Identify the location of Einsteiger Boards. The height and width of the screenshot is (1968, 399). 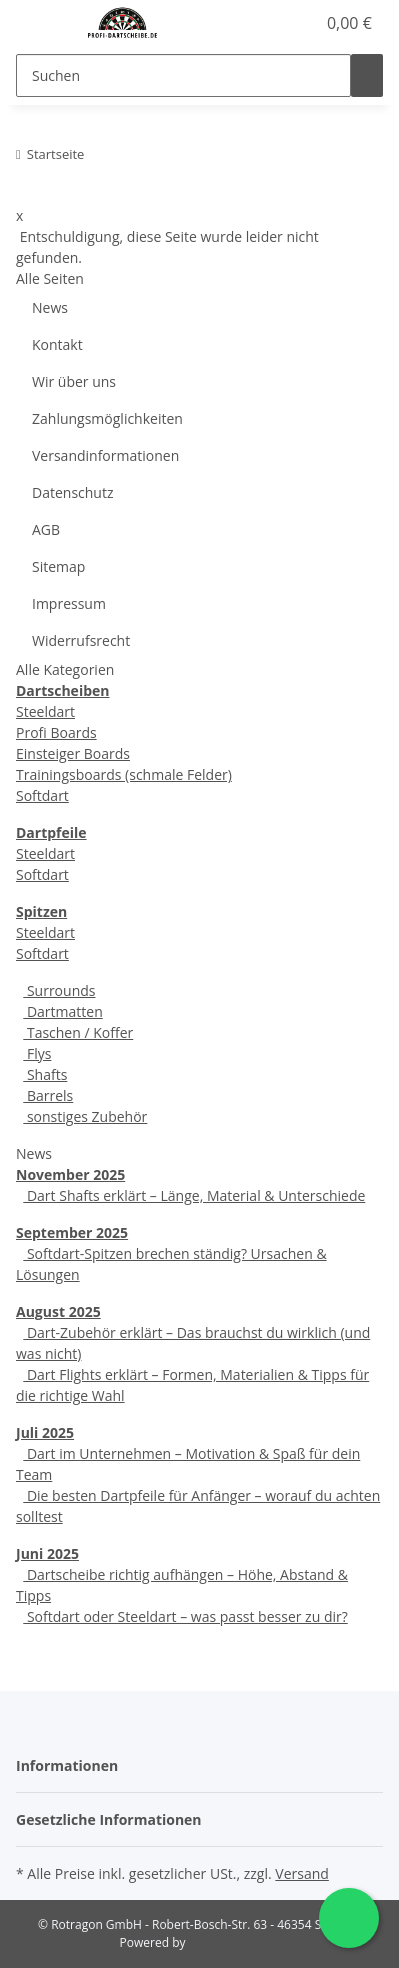
(73, 753).